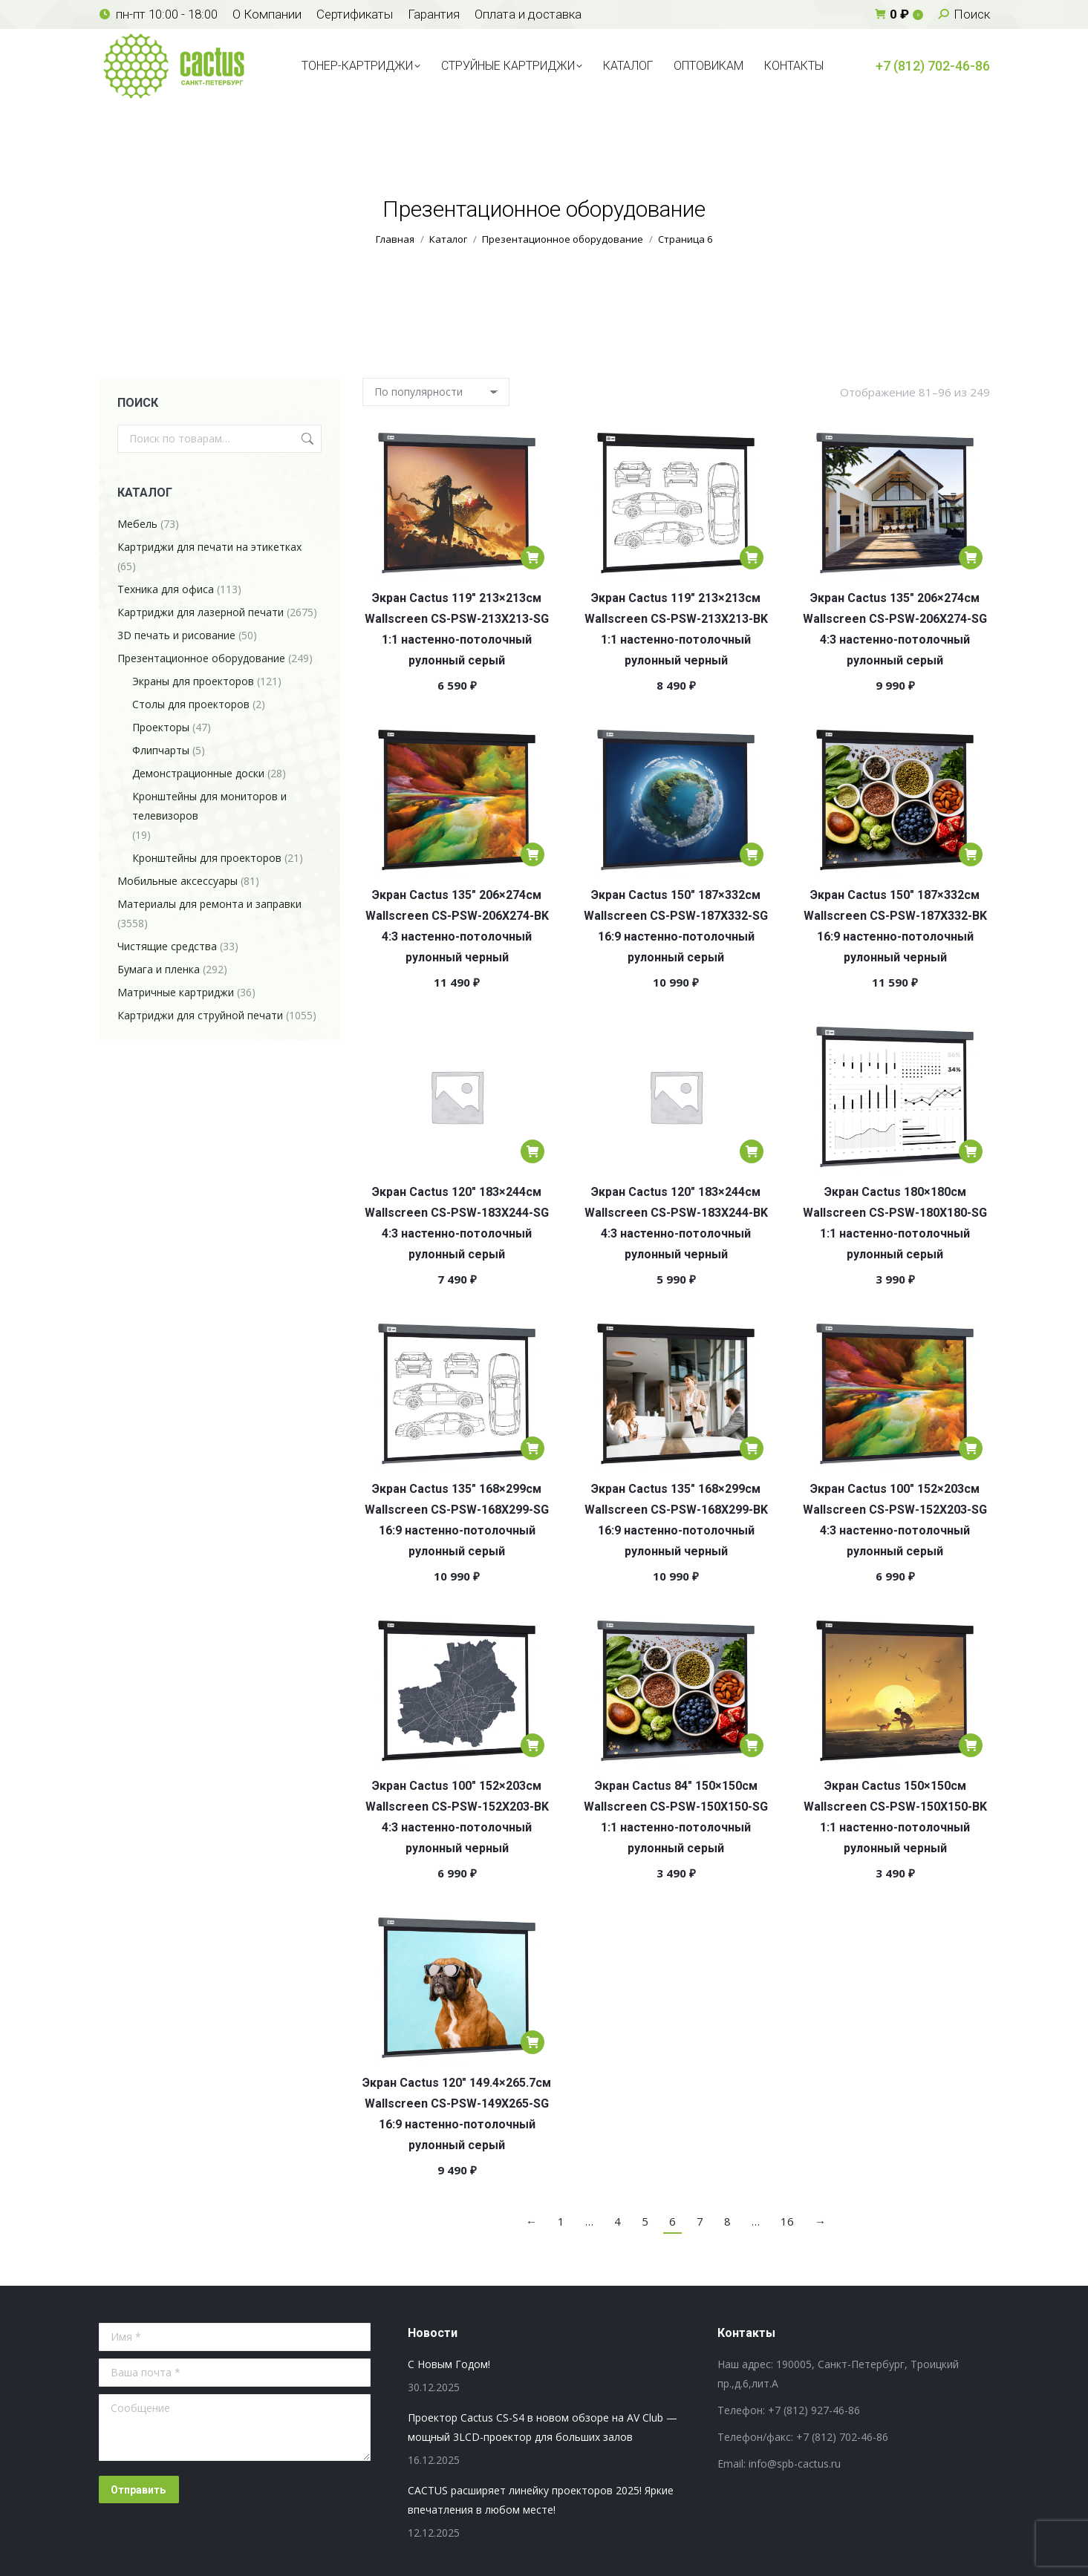  I want to click on Мебель, so click(137, 524).